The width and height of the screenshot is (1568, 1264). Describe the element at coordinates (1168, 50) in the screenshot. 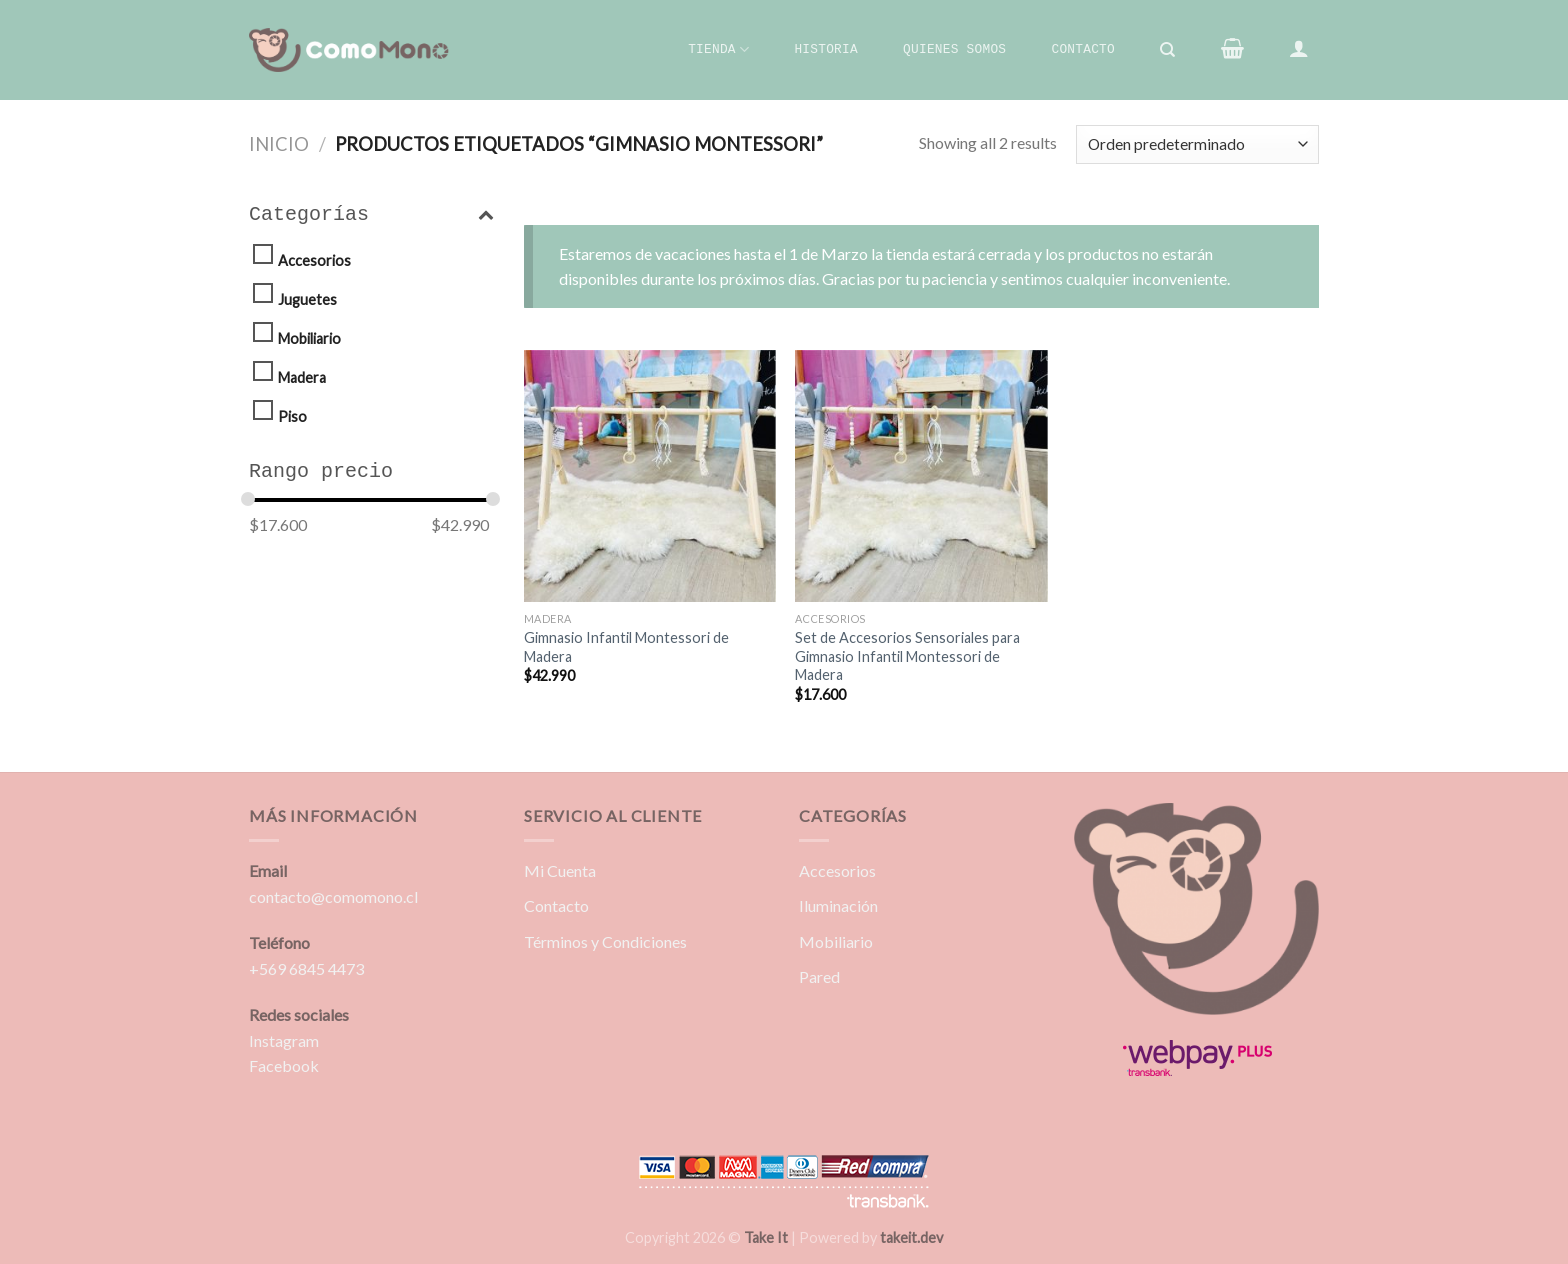

I see `[Buscar]` at that location.